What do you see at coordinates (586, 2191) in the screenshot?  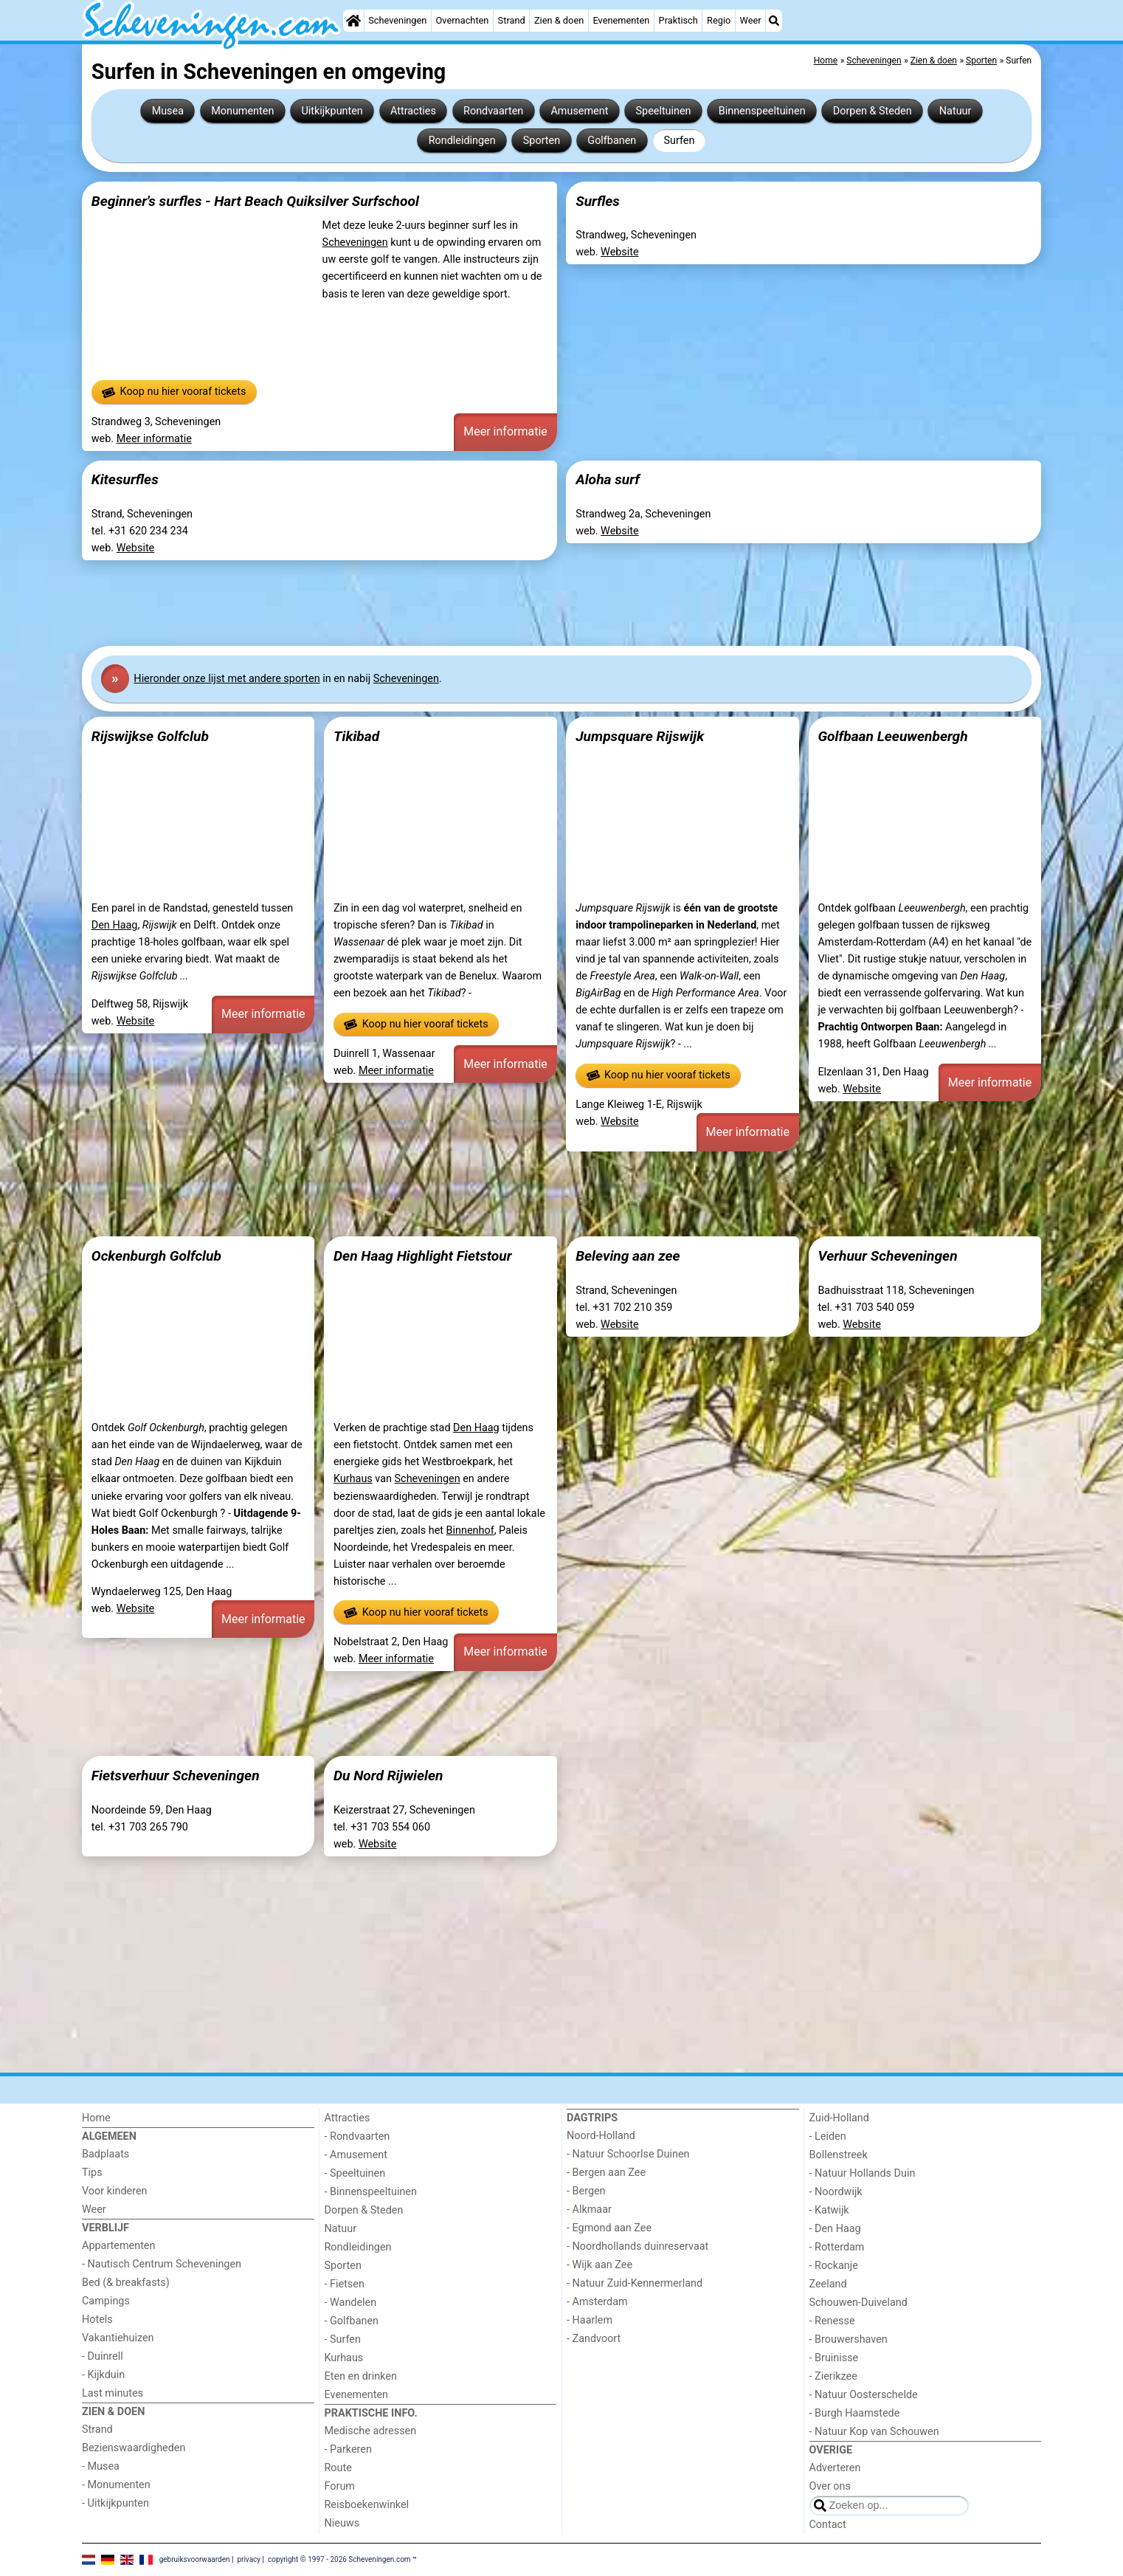 I see `- Bergen` at bounding box center [586, 2191].